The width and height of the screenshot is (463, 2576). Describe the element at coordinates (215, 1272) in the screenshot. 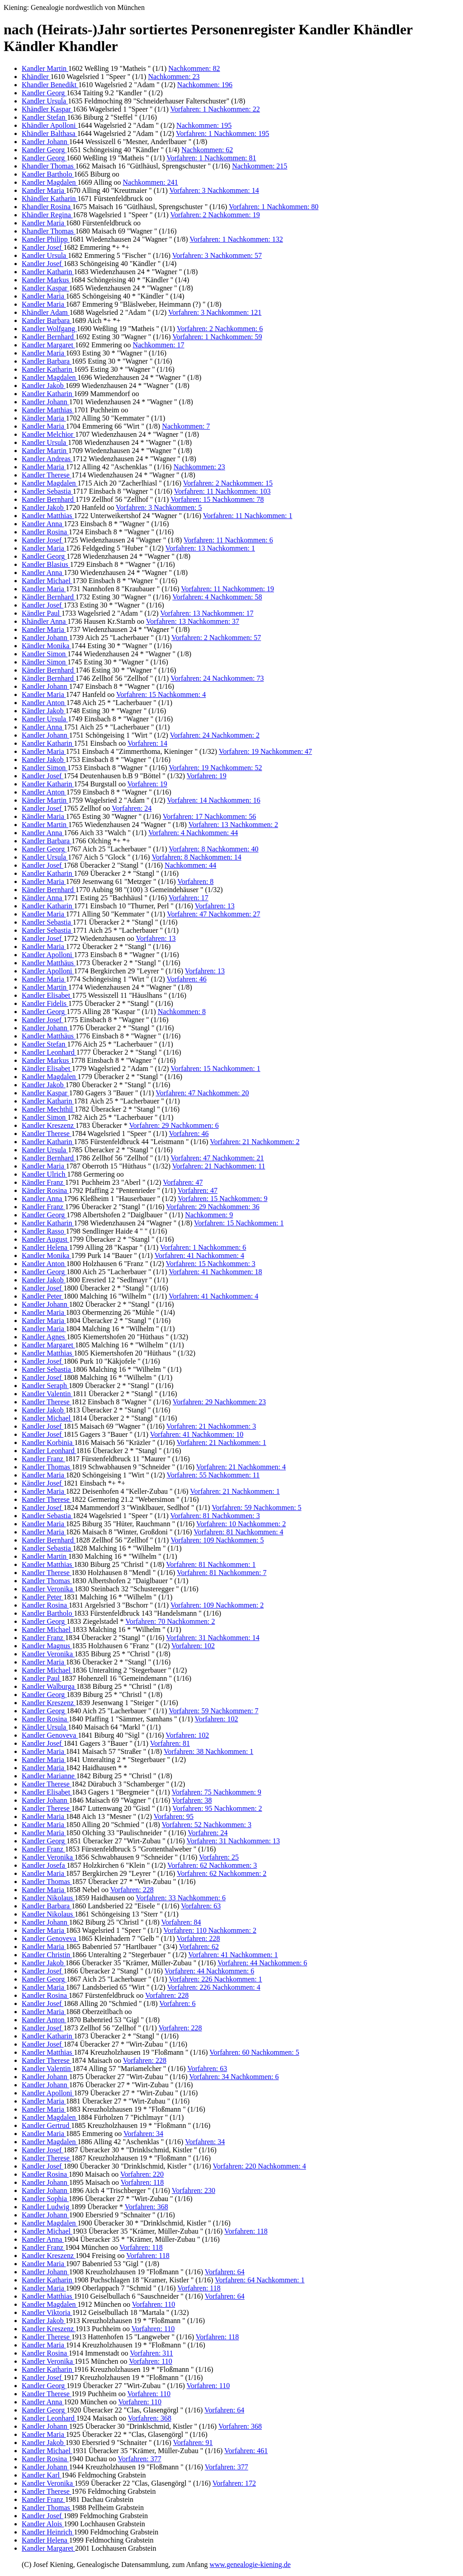

I see `Vorfahren: 41 Nachkommen: 18` at that location.